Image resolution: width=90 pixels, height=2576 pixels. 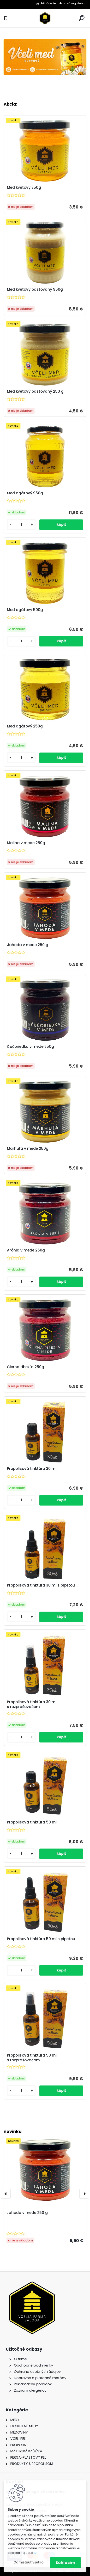 What do you see at coordinates (65, 2562) in the screenshot?
I see `Súhlasím` at bounding box center [65, 2562].